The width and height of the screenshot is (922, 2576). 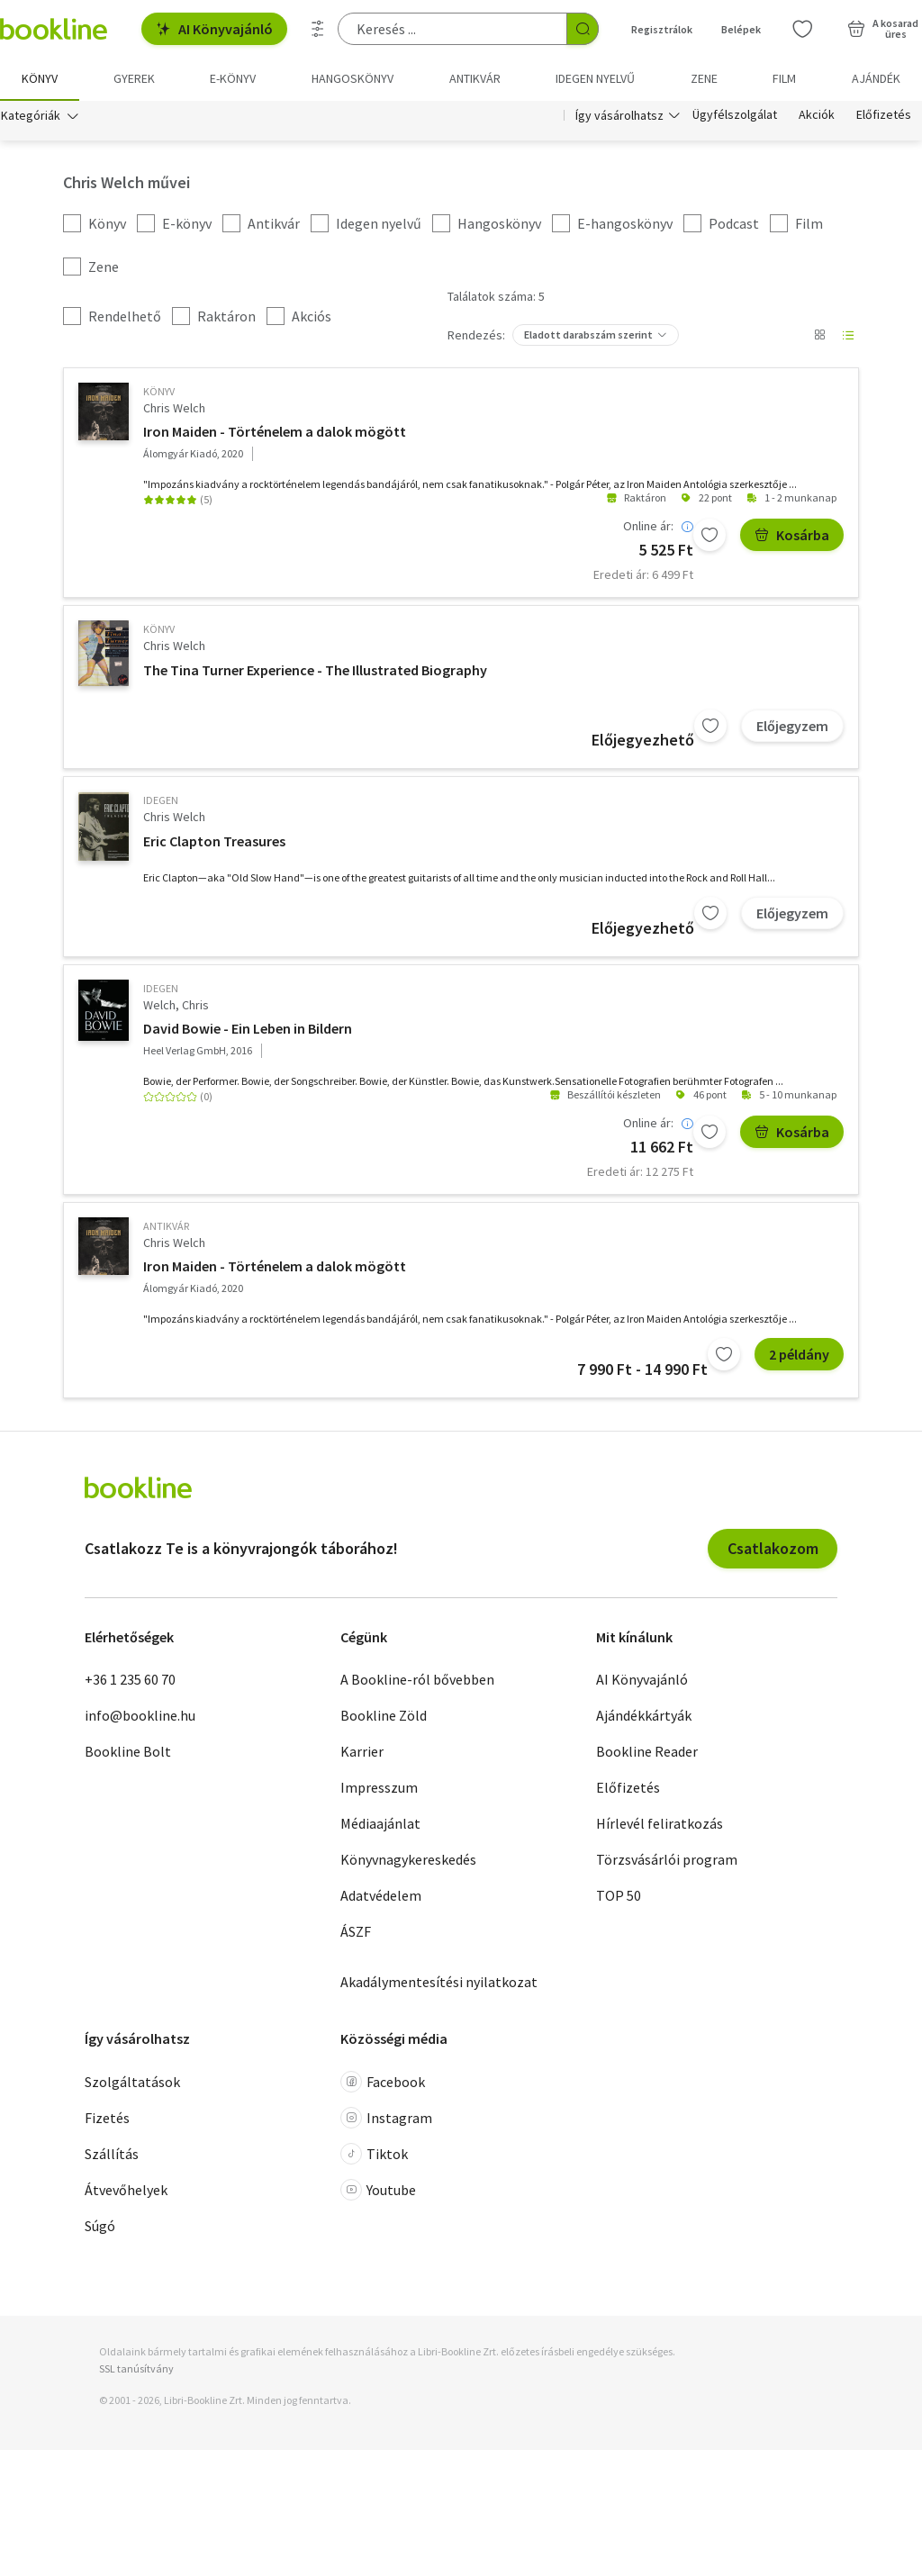 What do you see at coordinates (784, 78) in the screenshot?
I see `Film [menuitem]` at bounding box center [784, 78].